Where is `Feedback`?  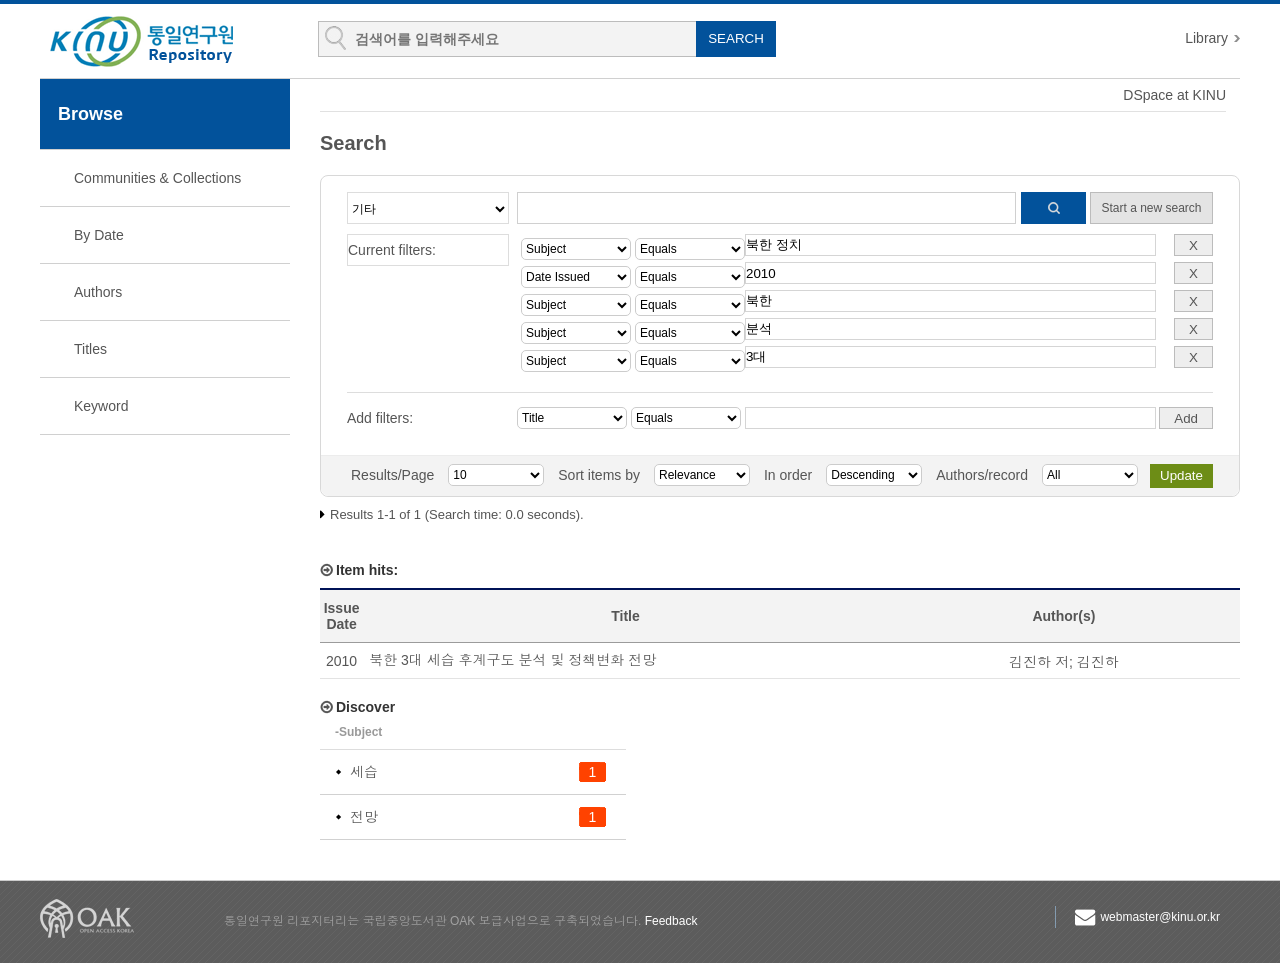 Feedback is located at coordinates (671, 921).